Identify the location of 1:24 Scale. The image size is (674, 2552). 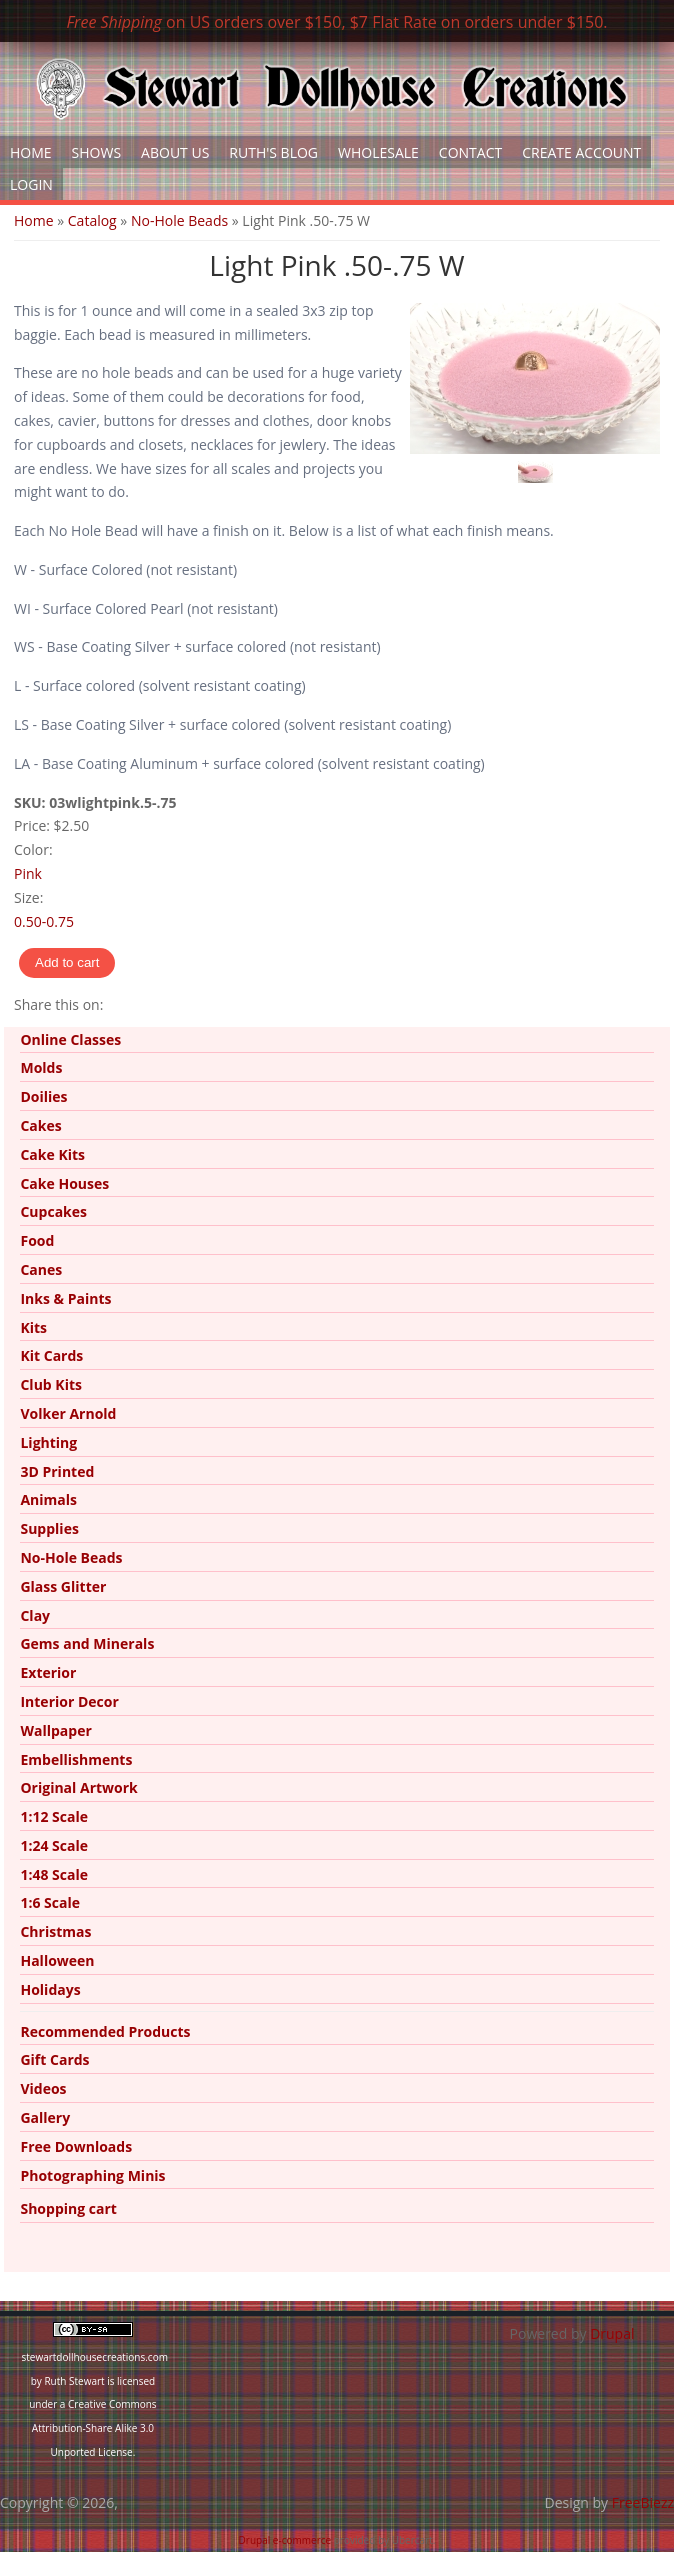
(54, 1845).